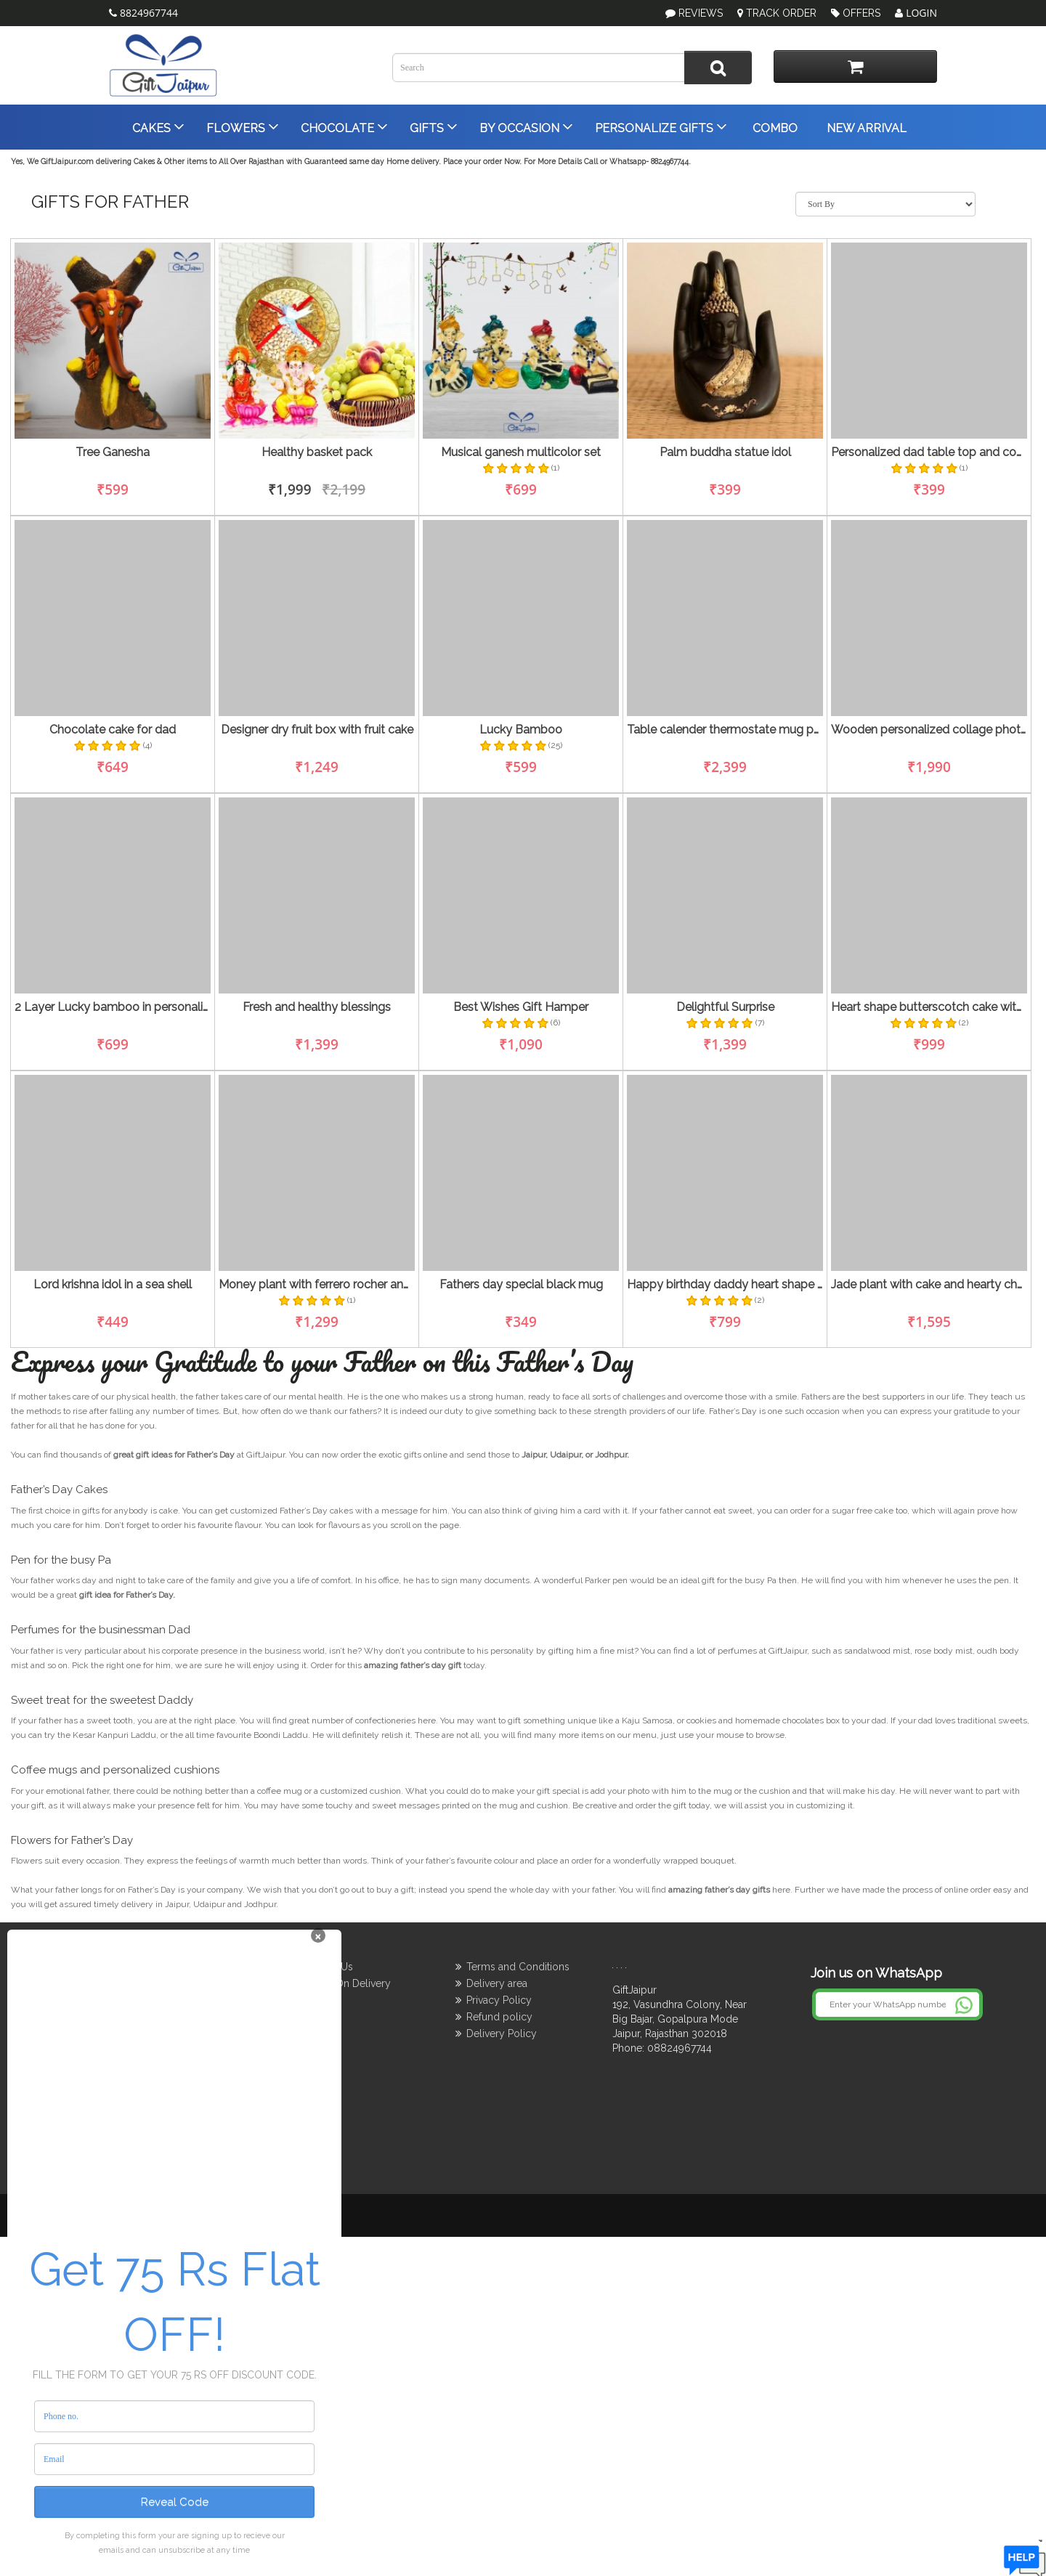 The height and width of the screenshot is (2576, 1046). I want to click on Chocolate cake for dad, so click(112, 729).